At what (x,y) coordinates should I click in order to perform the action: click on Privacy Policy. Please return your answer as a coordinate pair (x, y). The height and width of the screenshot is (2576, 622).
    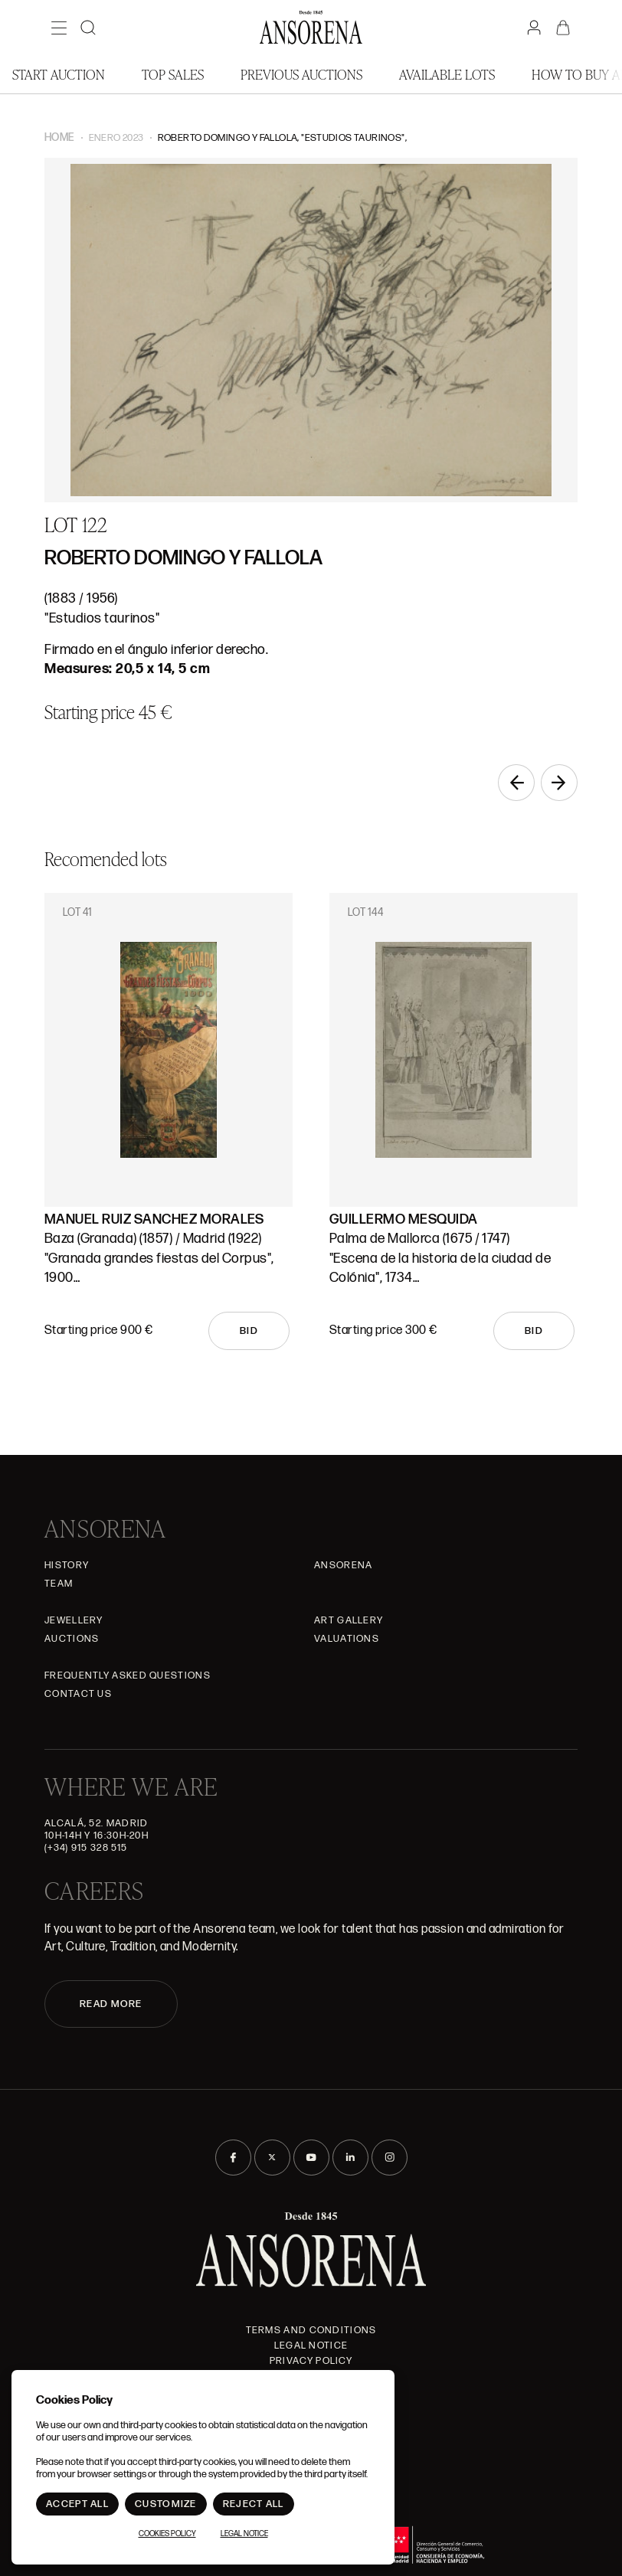
    Looking at the image, I should click on (311, 2361).